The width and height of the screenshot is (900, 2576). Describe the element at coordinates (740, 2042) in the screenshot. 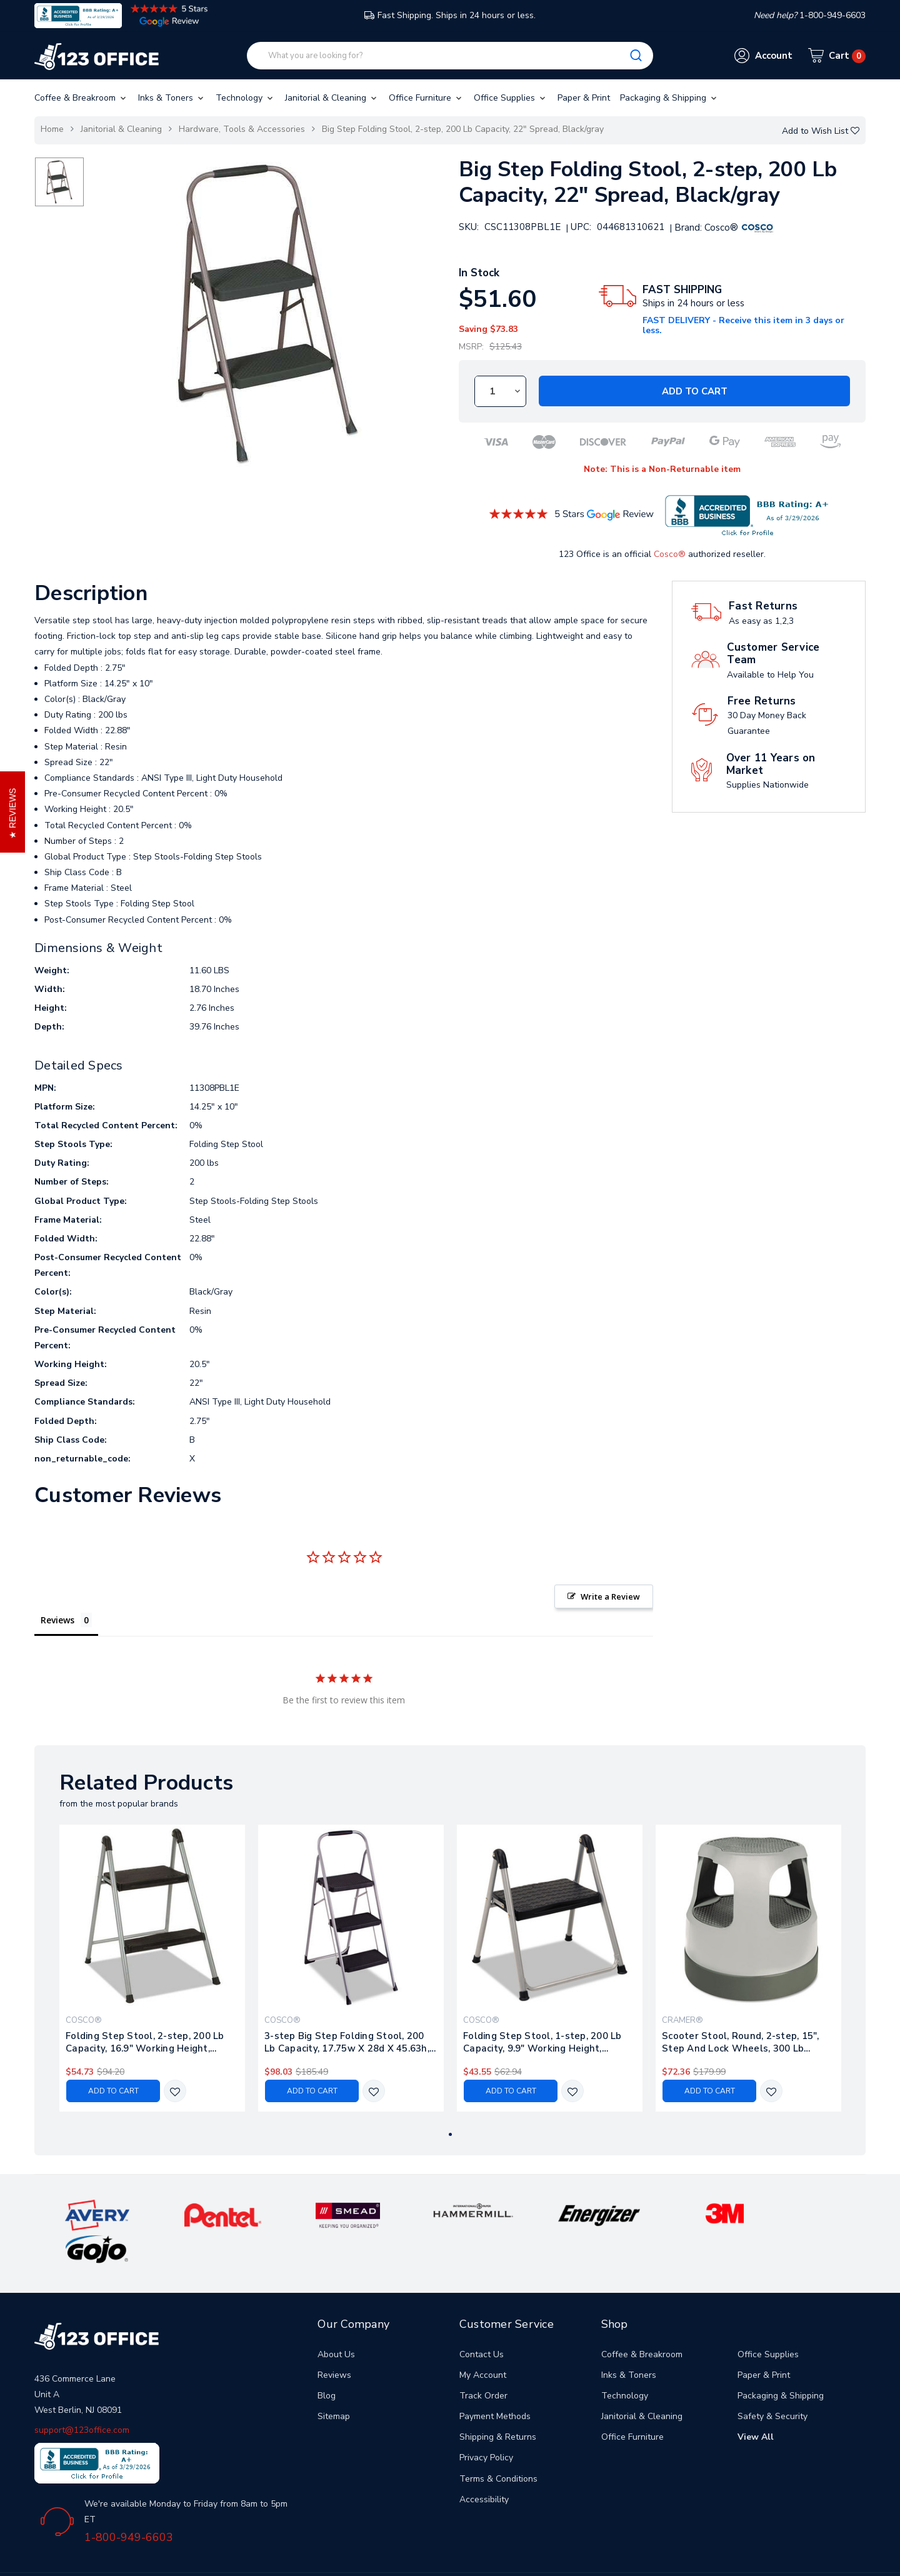

I see `Scooter Stool, Round, 2-step, 15", Step And Lock Wheels, 300 Lb Capacity, Gray` at that location.